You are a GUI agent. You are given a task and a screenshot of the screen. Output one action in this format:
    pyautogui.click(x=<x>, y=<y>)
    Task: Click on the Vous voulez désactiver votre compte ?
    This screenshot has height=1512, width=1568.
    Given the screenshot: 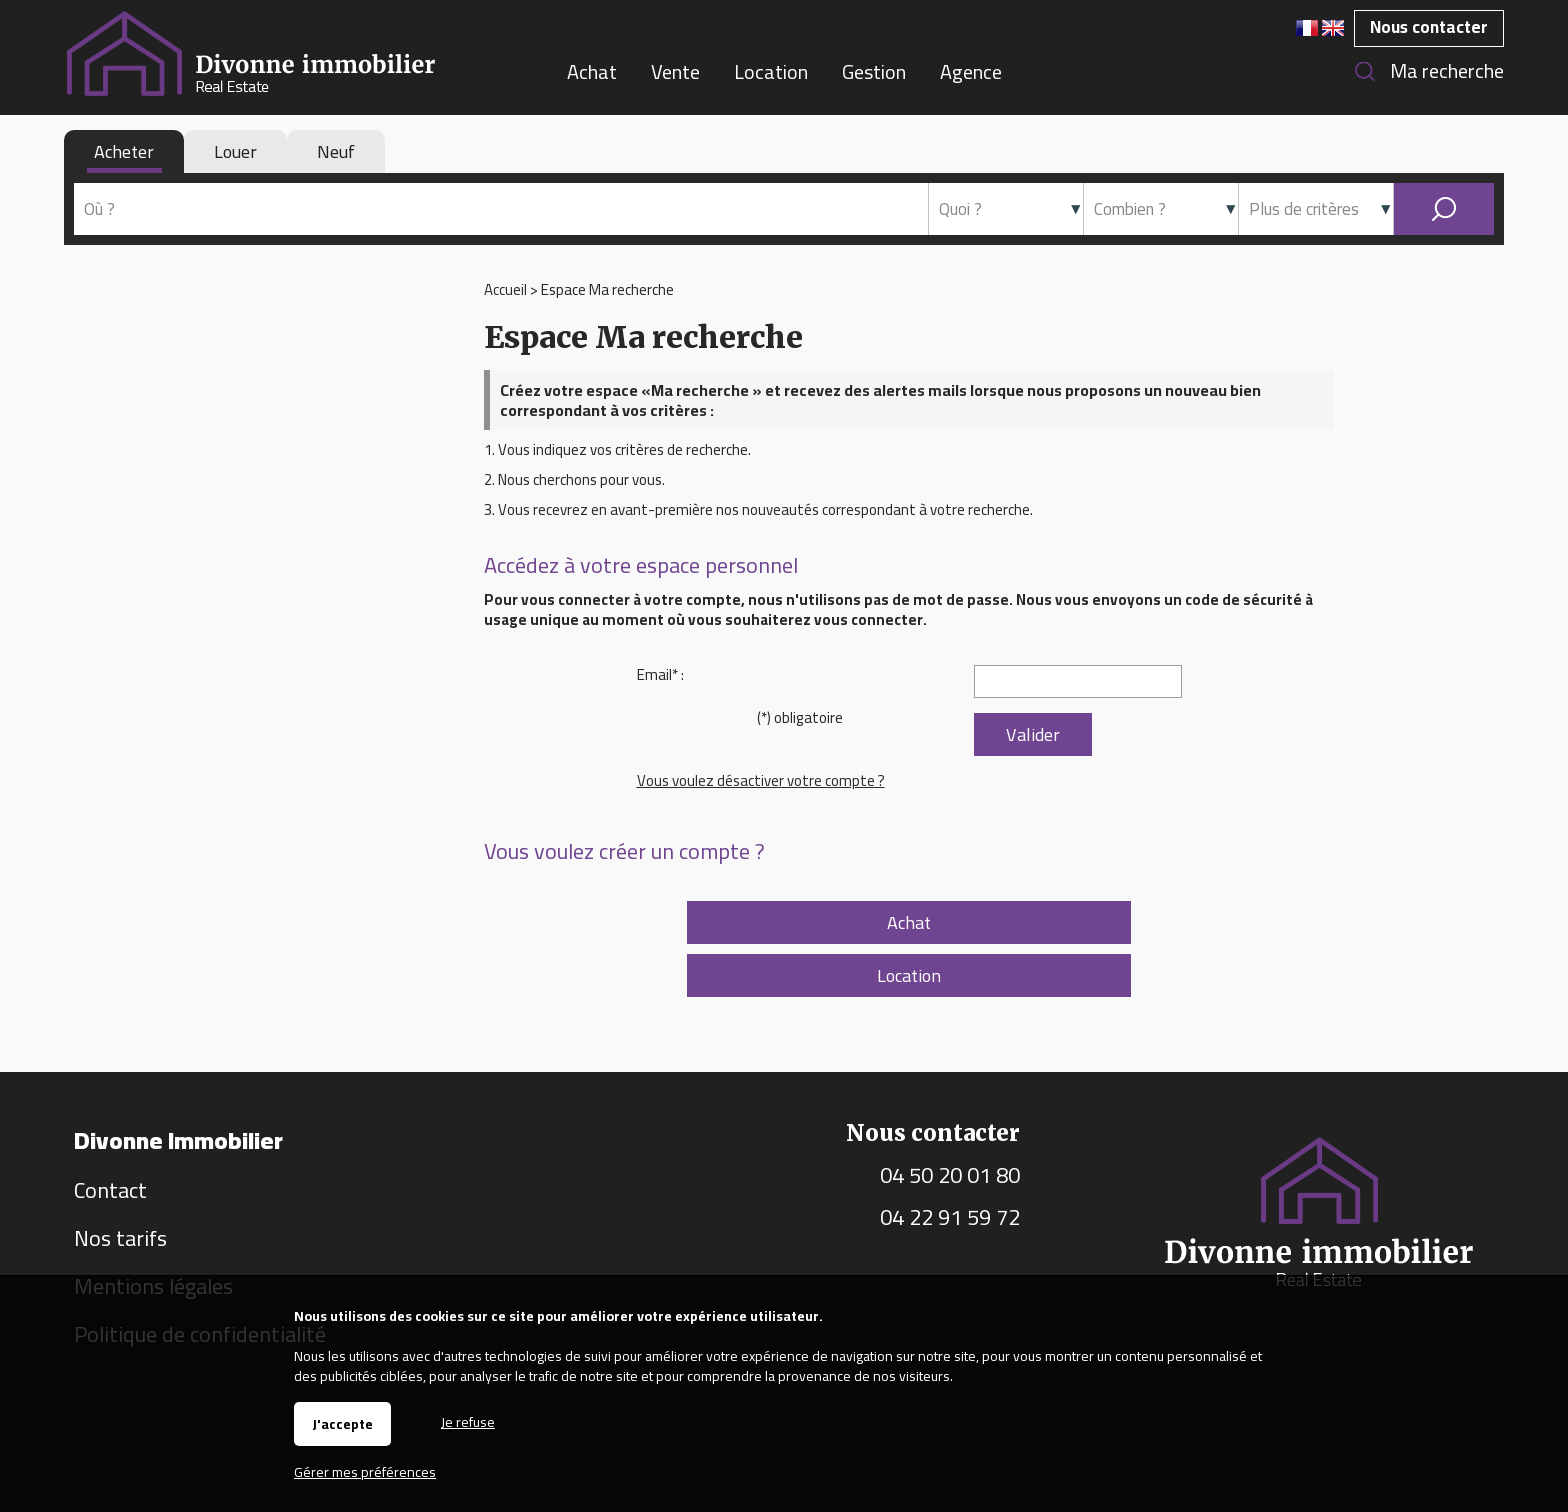 What is the action you would take?
    pyautogui.click(x=761, y=780)
    